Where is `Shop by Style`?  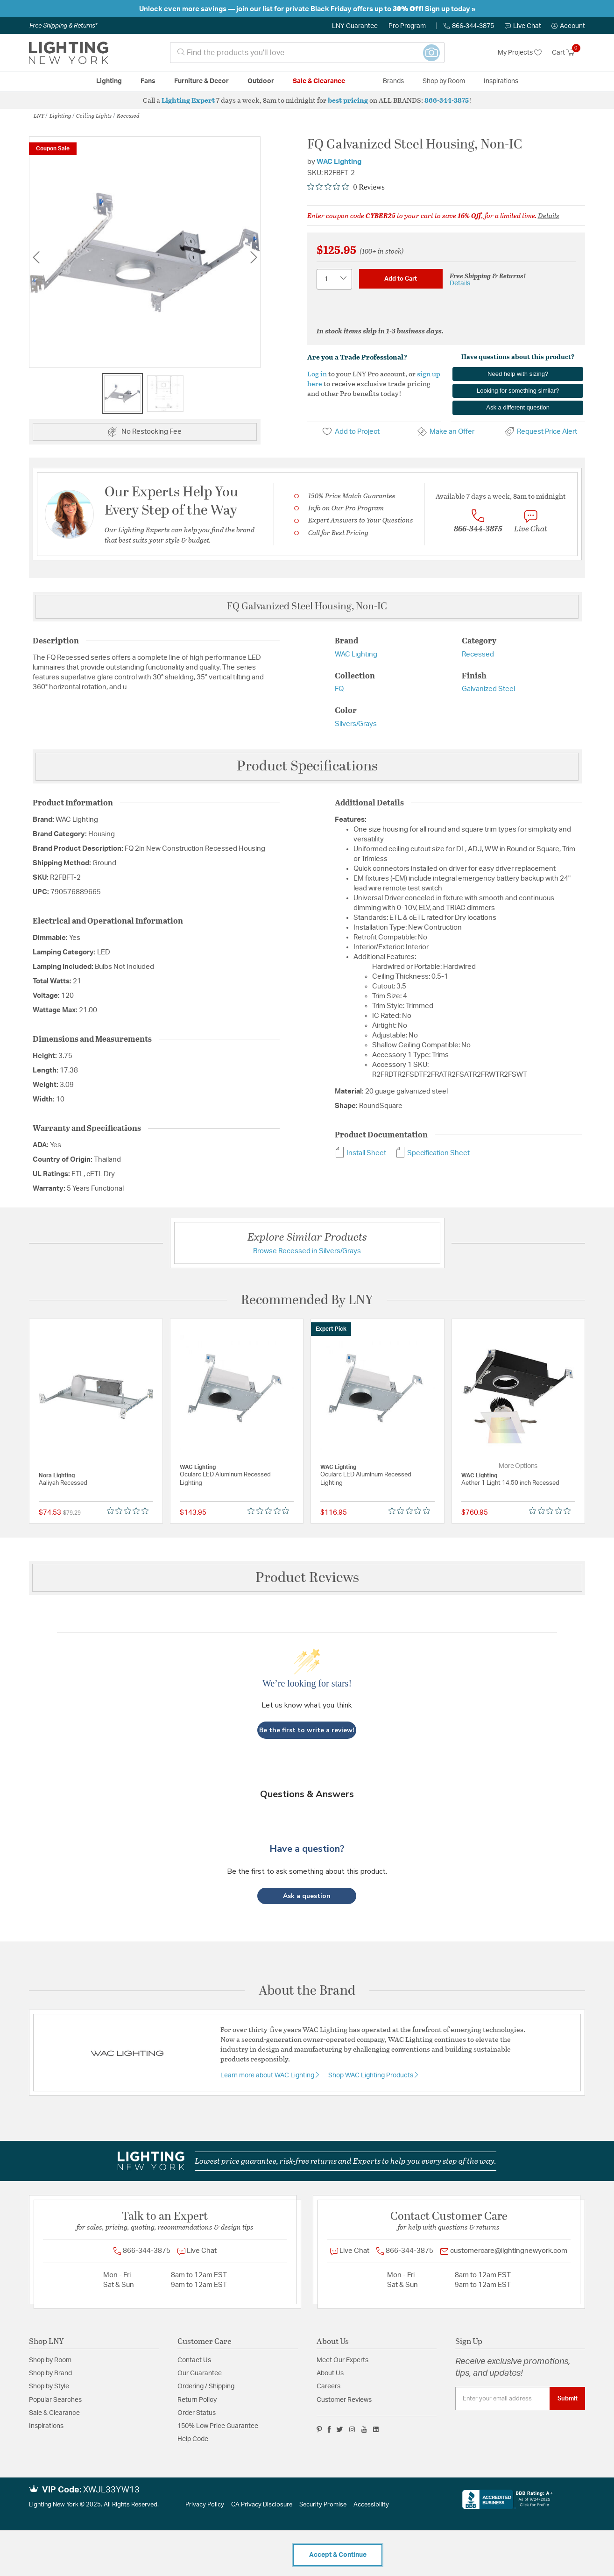 Shop by Style is located at coordinates (49, 2386).